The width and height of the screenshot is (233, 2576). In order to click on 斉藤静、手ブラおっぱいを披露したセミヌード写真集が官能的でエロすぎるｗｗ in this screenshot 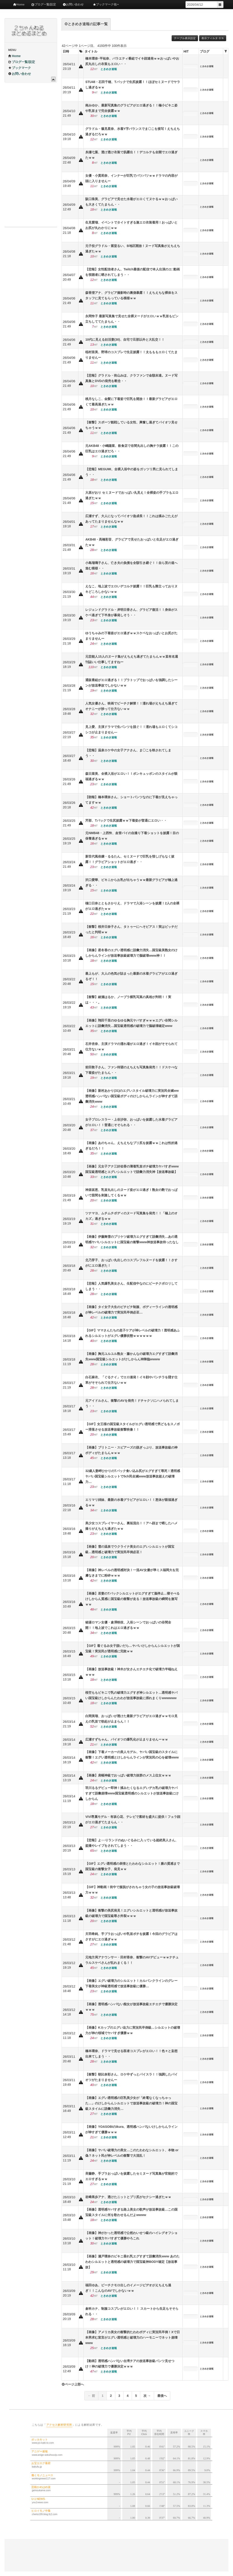, I will do `click(131, 2176)`.